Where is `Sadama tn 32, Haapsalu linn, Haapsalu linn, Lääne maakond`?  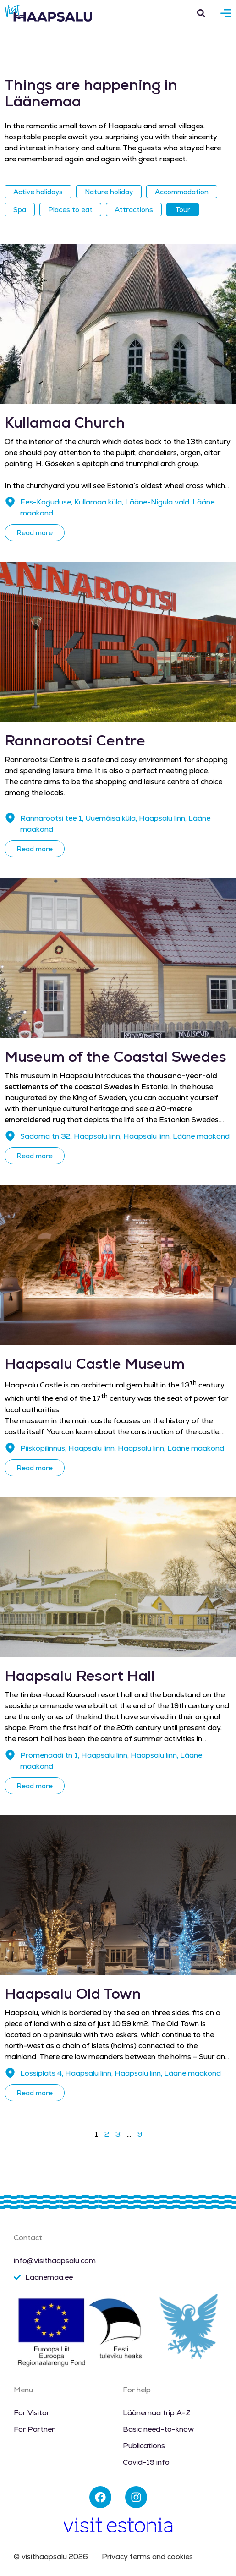
Sadama tn 32, Haapsalu linn, Haapsalu linn, Lääne maakond is located at coordinates (125, 1136).